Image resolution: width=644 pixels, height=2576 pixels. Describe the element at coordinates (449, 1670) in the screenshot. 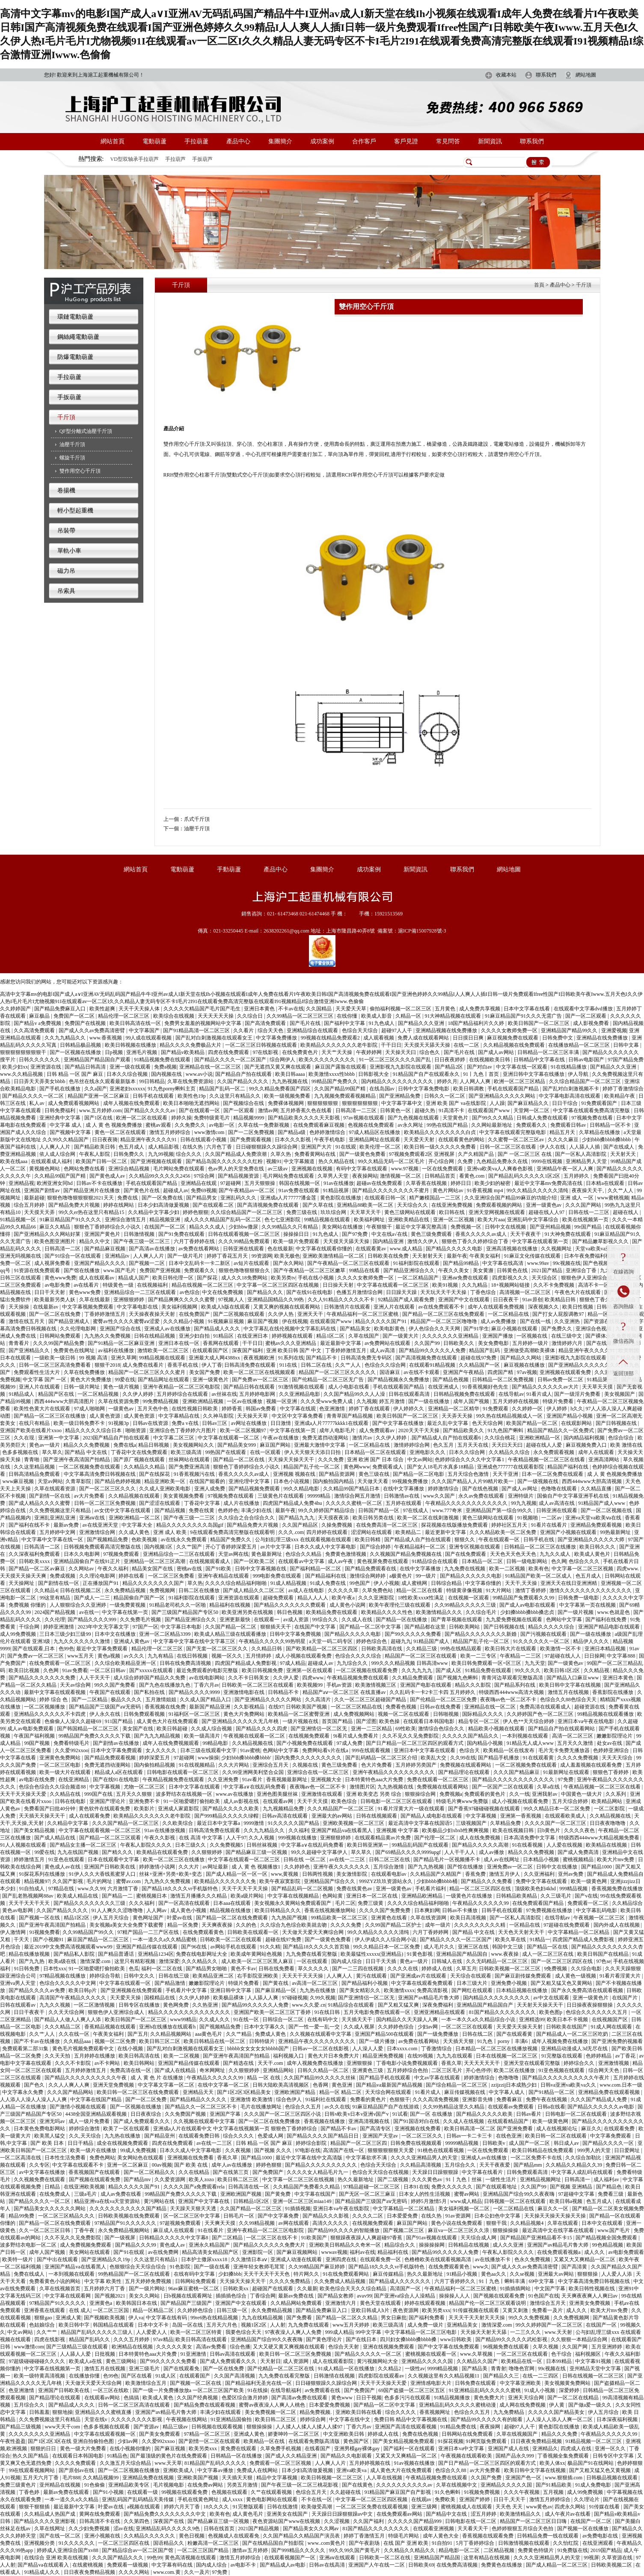

I see `国产成人区` at that location.